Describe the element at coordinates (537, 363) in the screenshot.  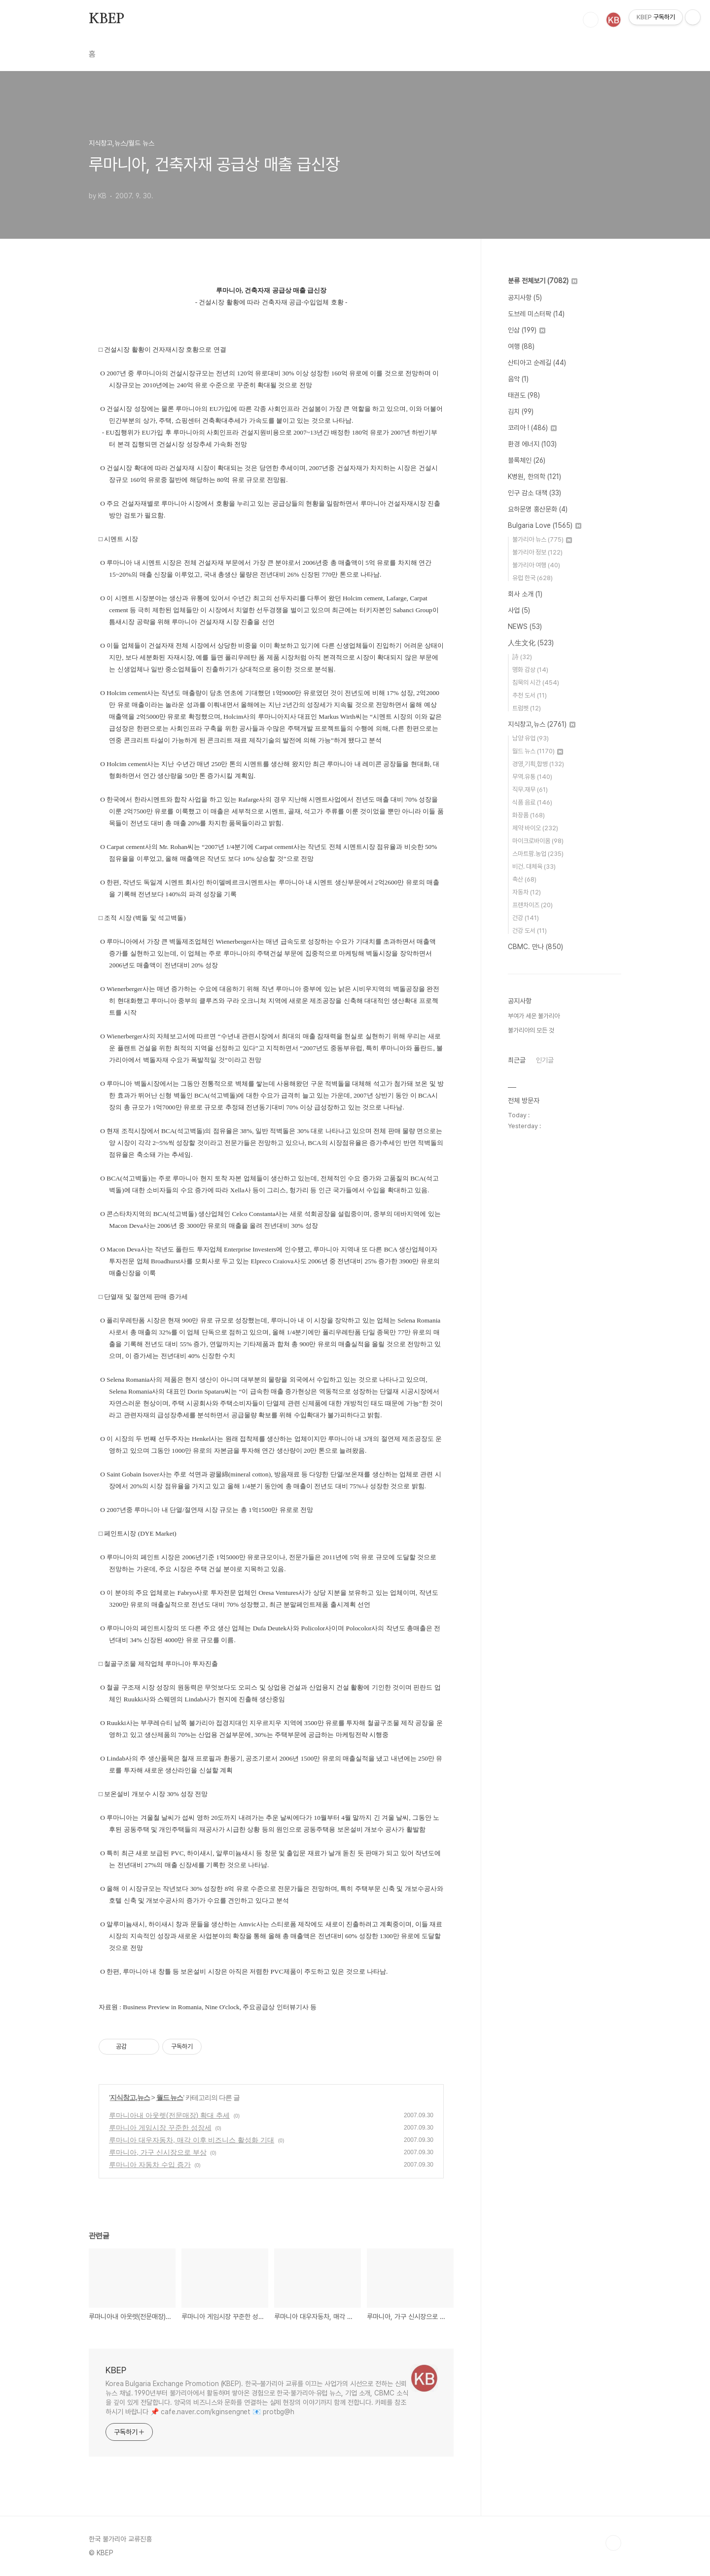
I see `산티아고 순례길` at that location.